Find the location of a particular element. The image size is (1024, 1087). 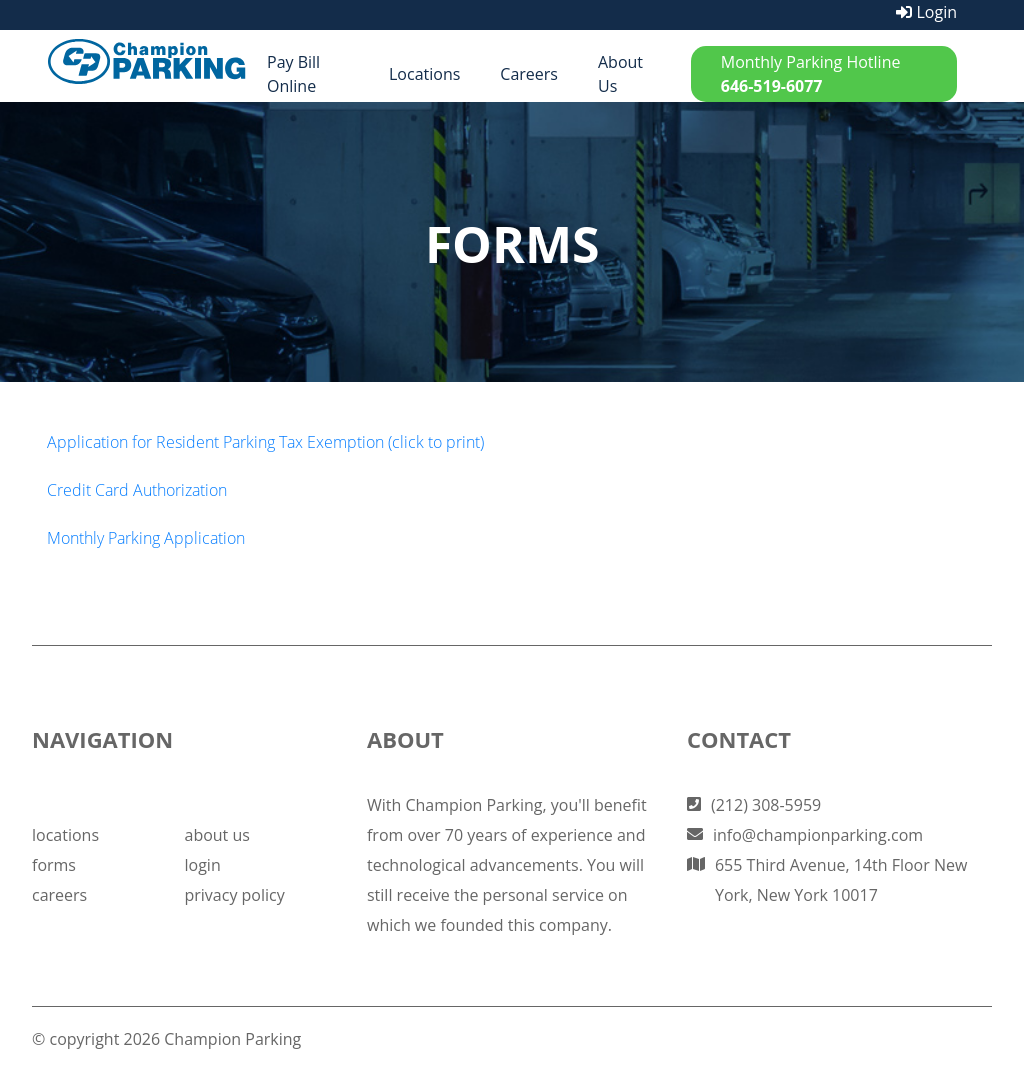

login is located at coordinates (202, 865).